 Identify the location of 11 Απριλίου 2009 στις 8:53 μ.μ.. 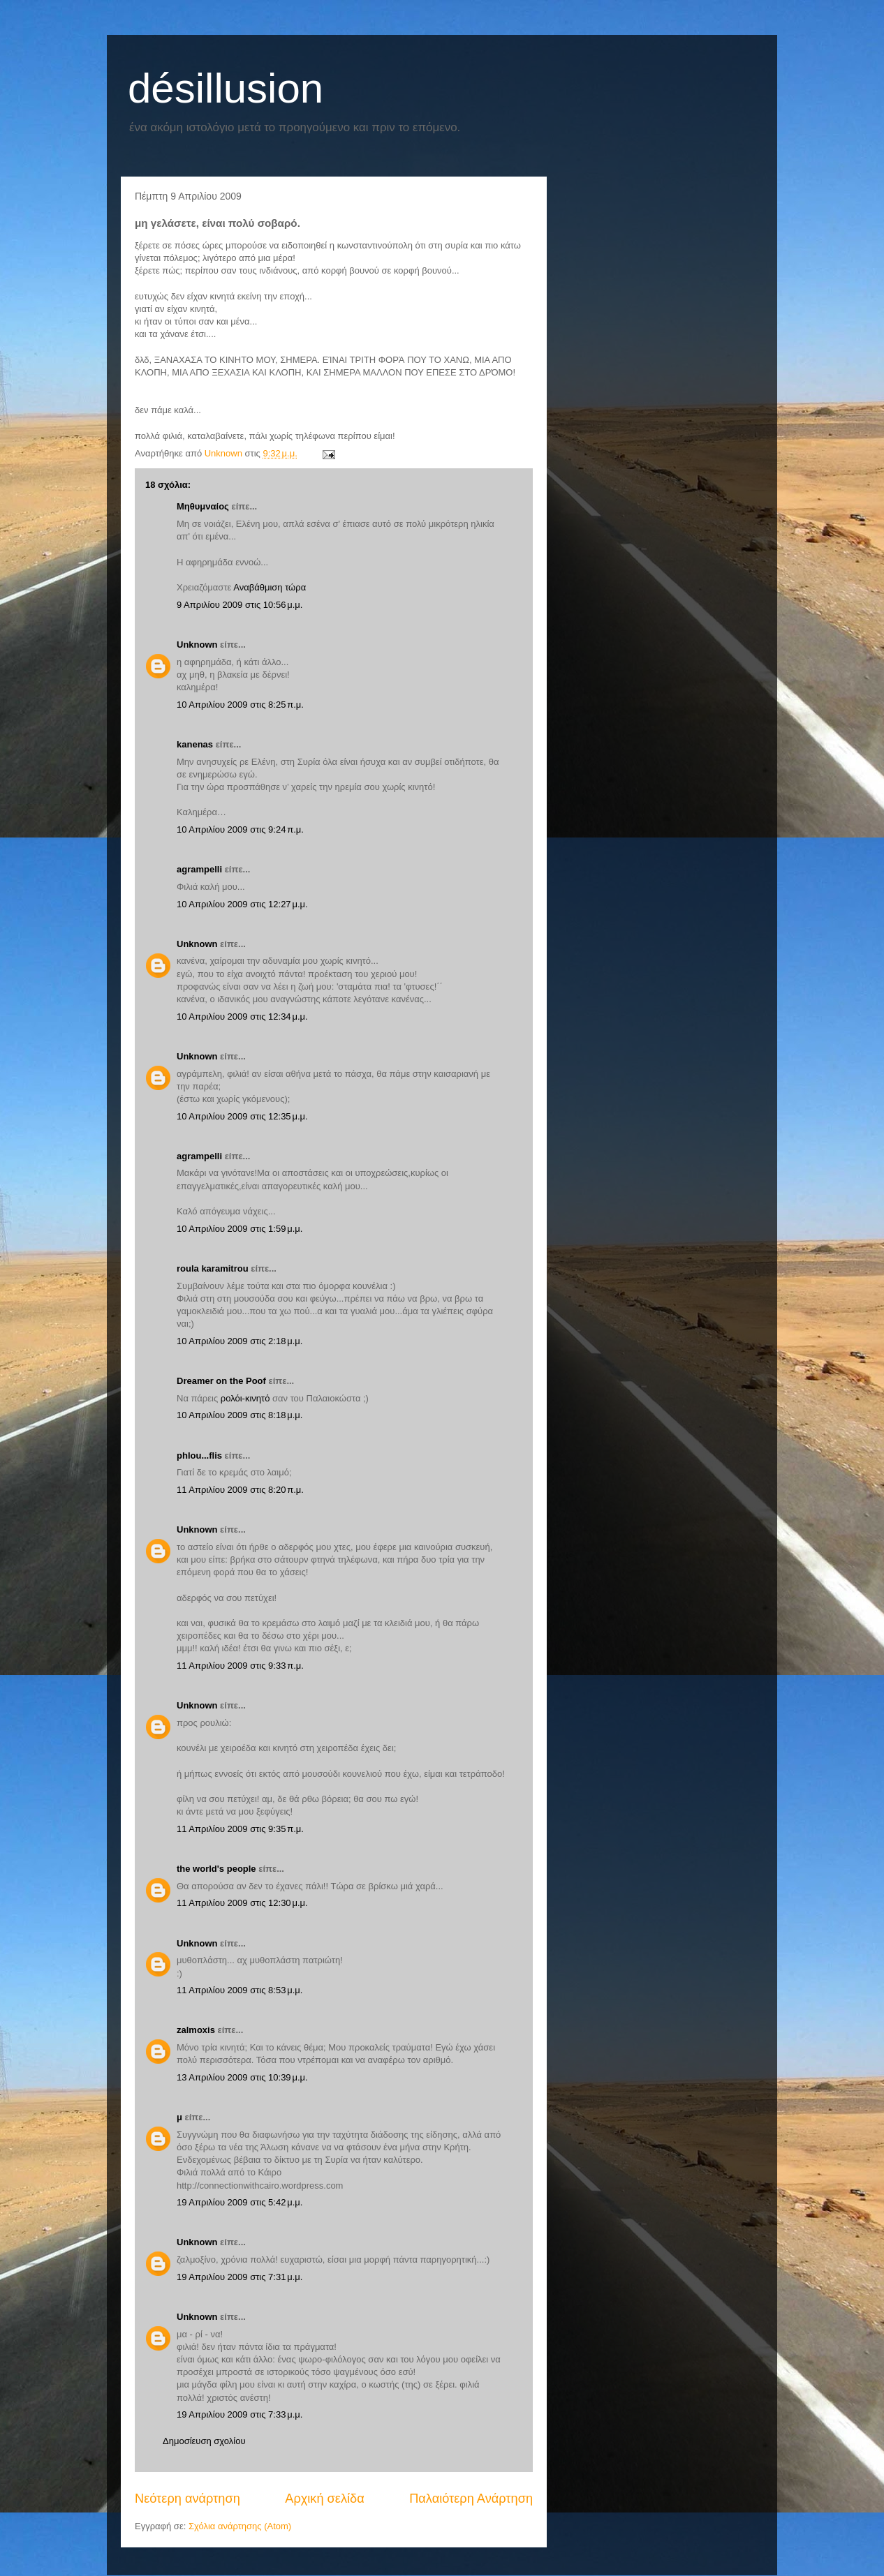
(239, 1990).